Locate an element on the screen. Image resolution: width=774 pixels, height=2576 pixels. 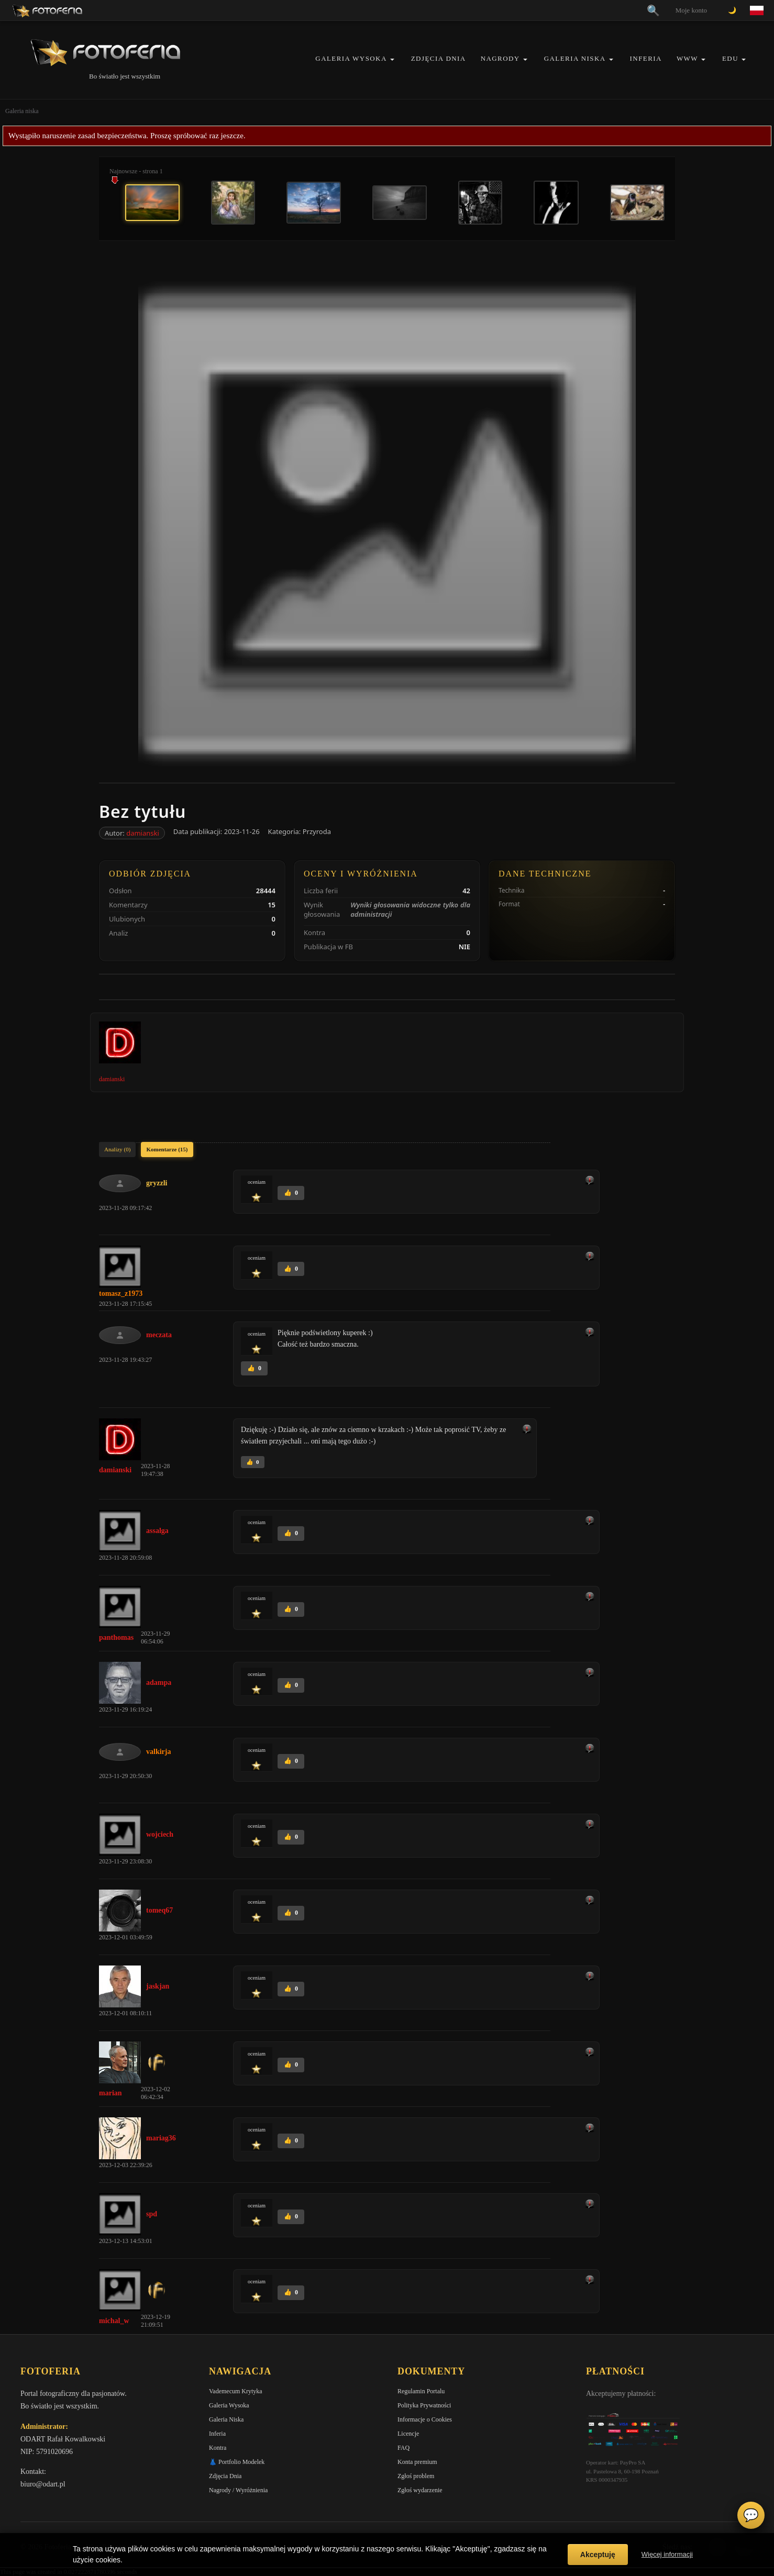
Galeria Niska is located at coordinates (575, 58).